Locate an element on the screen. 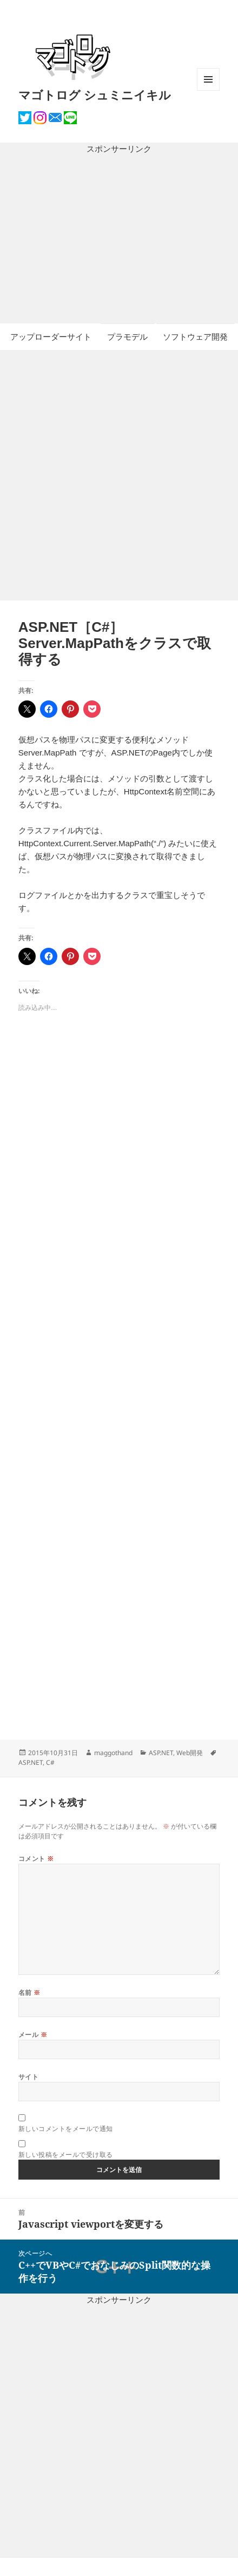 The image size is (238, 2576). マゴトログ シュミニイキル is located at coordinates (94, 94).